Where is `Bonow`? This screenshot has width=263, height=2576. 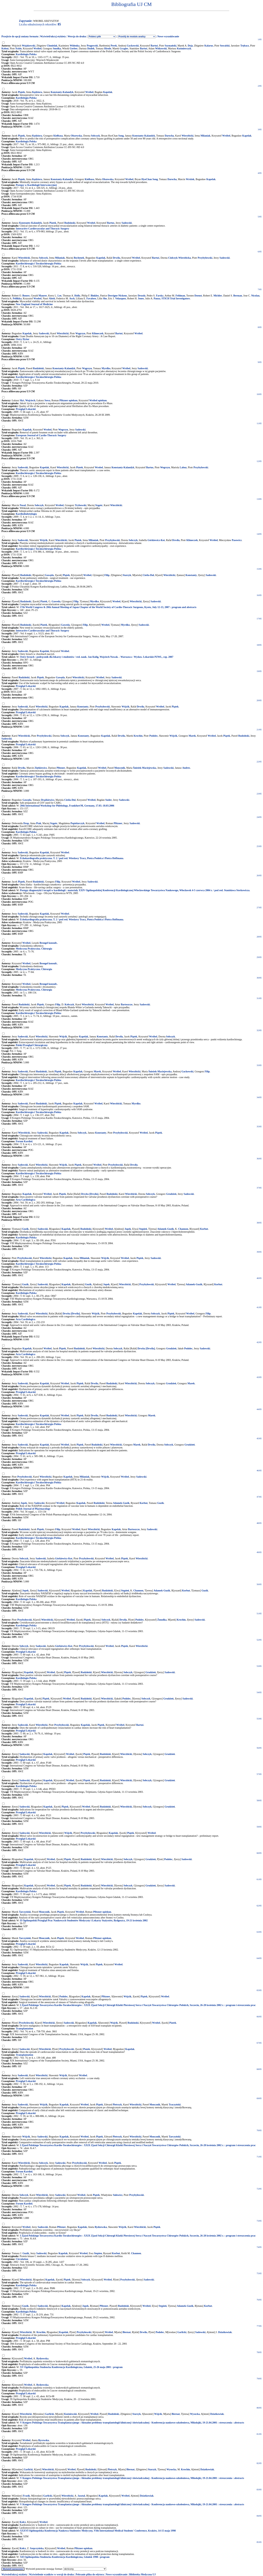
Bonow is located at coordinates (26, 295).